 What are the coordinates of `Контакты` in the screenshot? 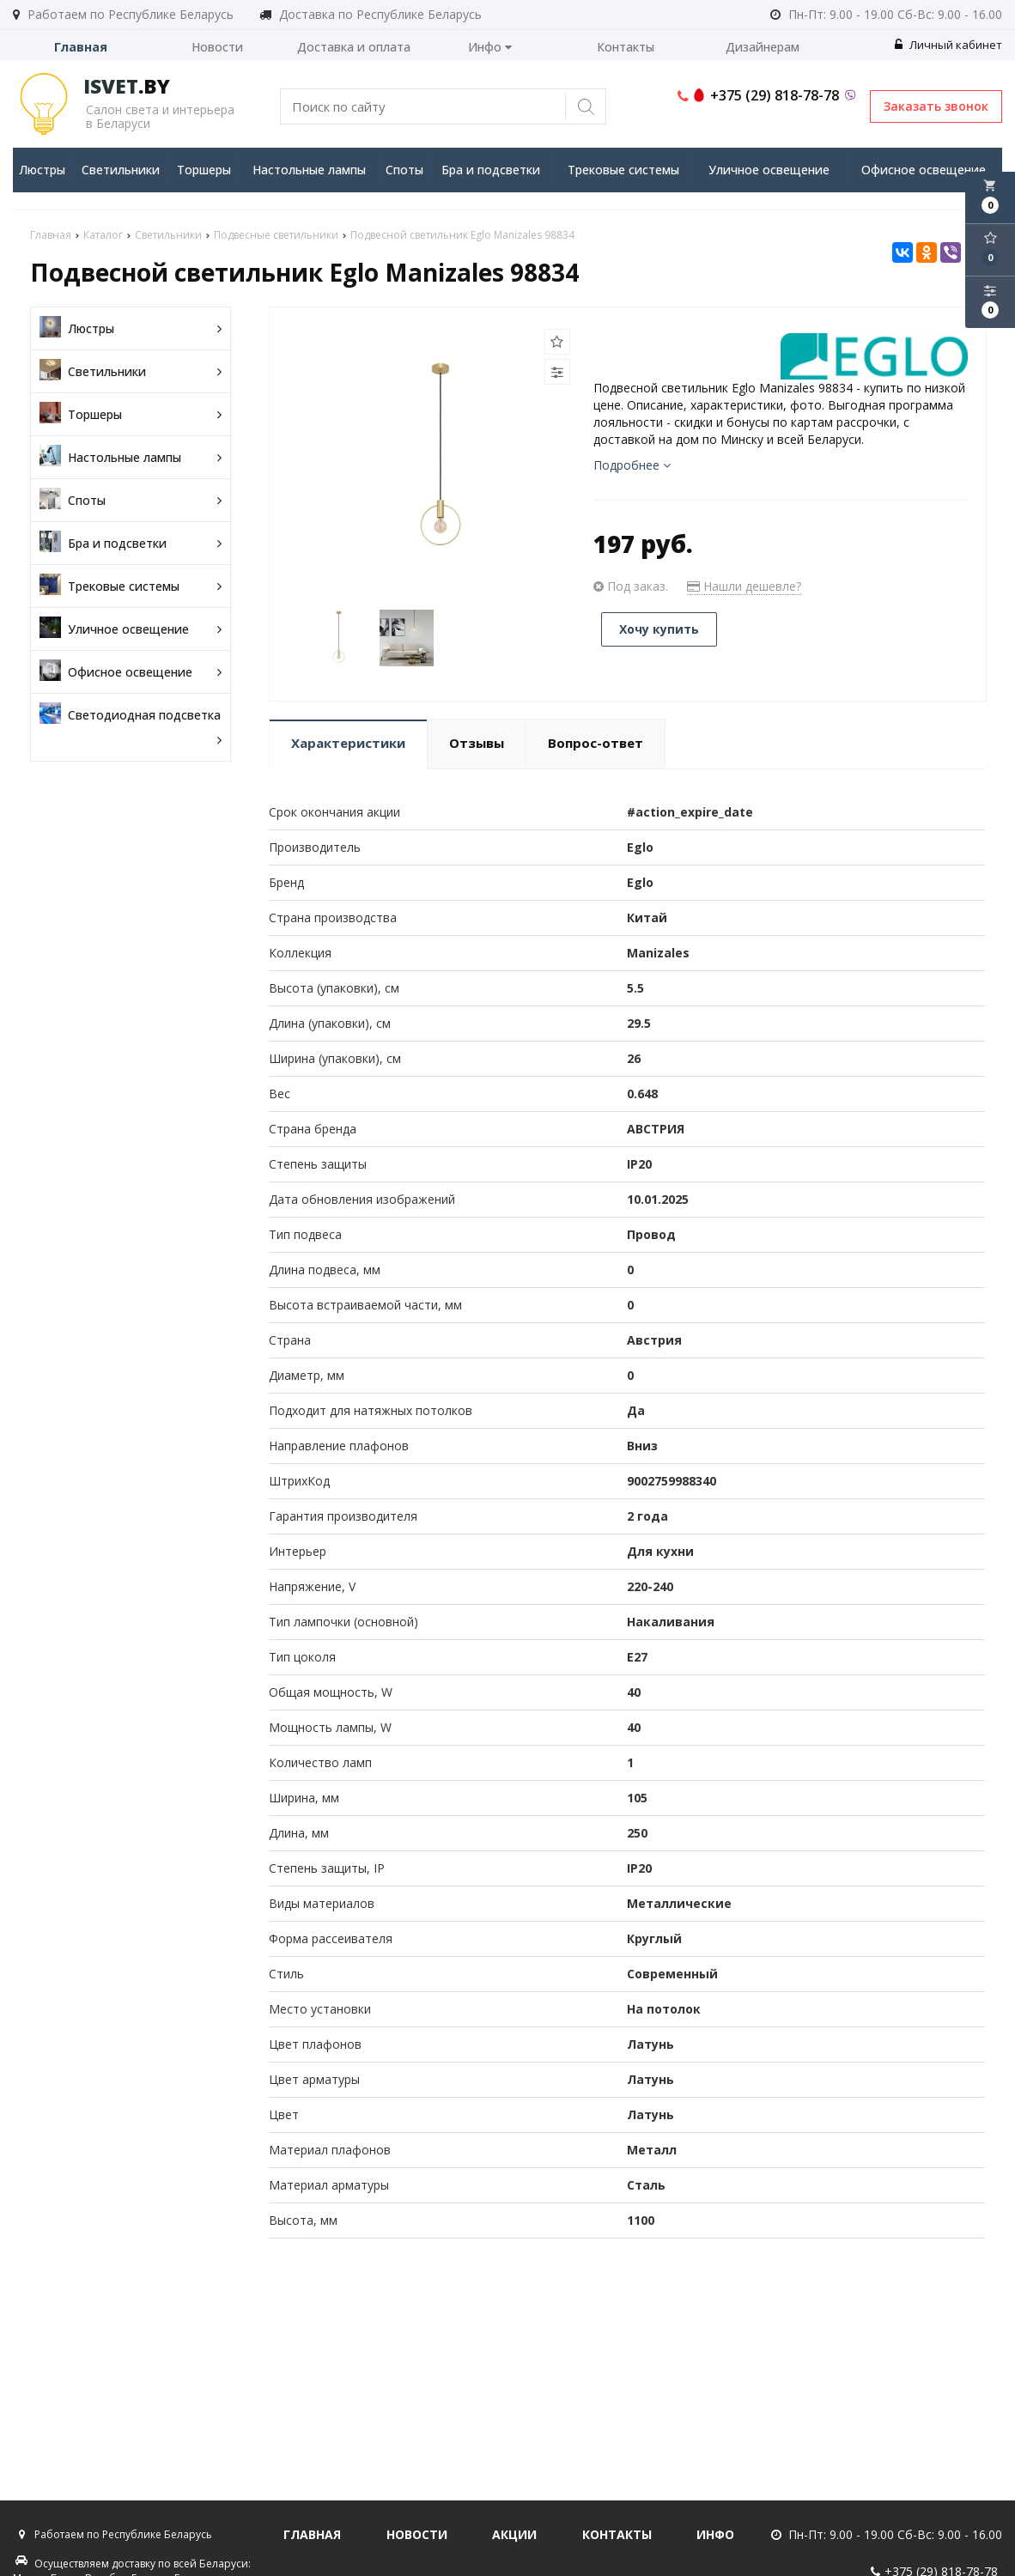 It's located at (625, 47).